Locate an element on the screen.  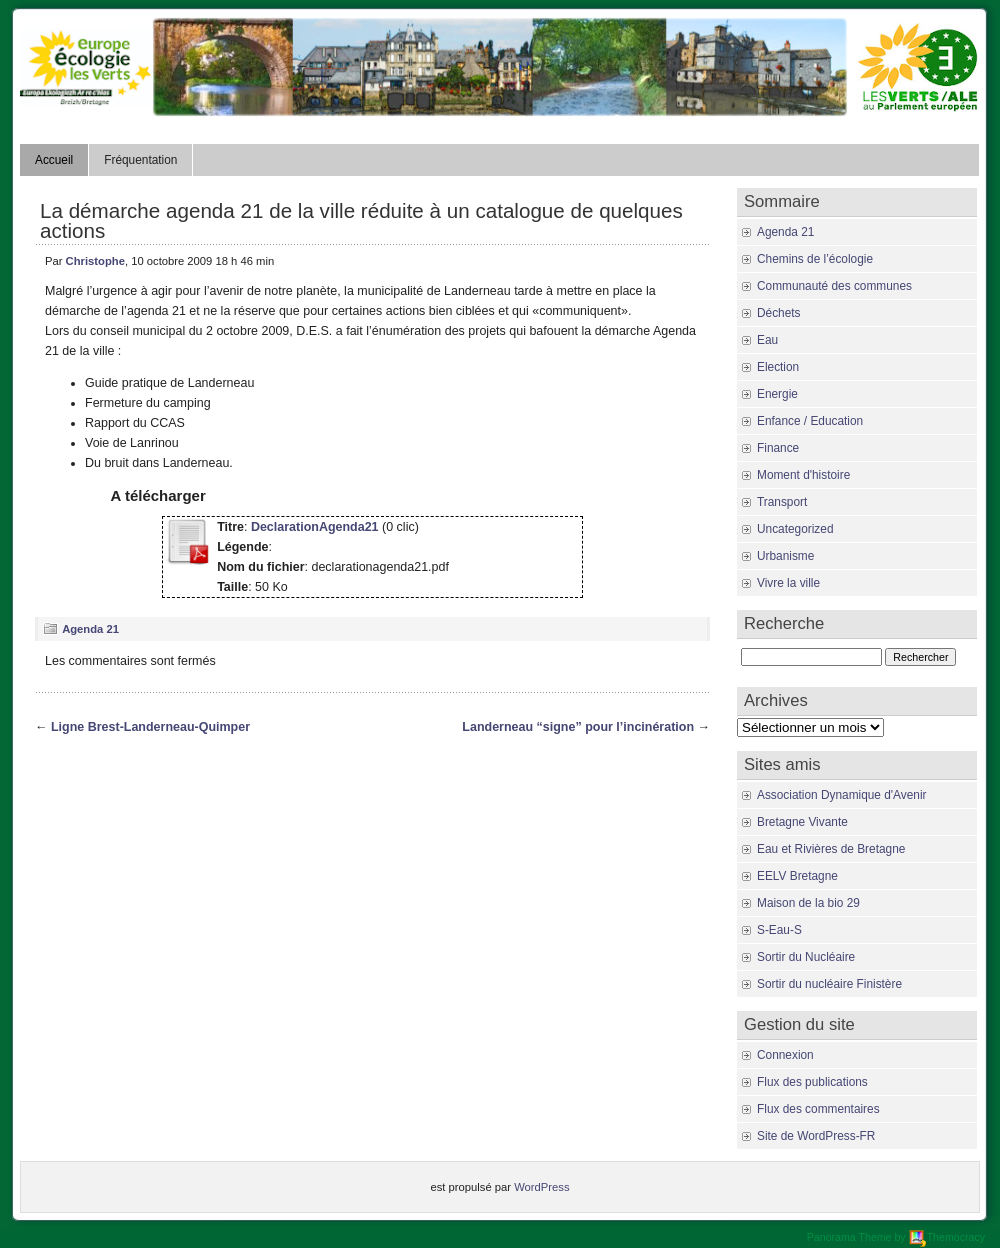
Communauté des communes is located at coordinates (834, 286).